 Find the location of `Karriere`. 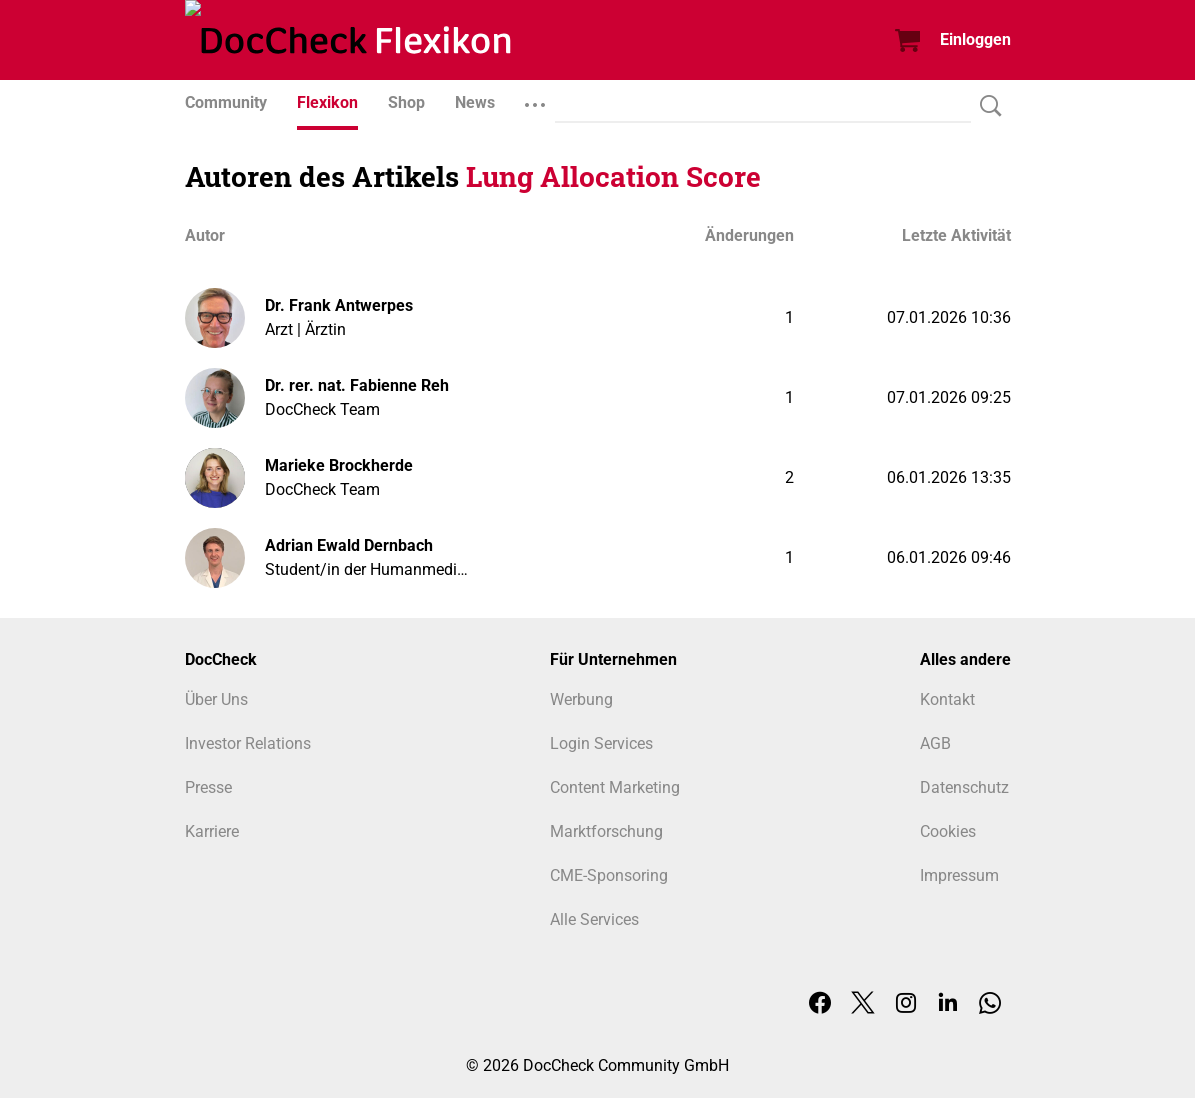

Karriere is located at coordinates (212, 831).